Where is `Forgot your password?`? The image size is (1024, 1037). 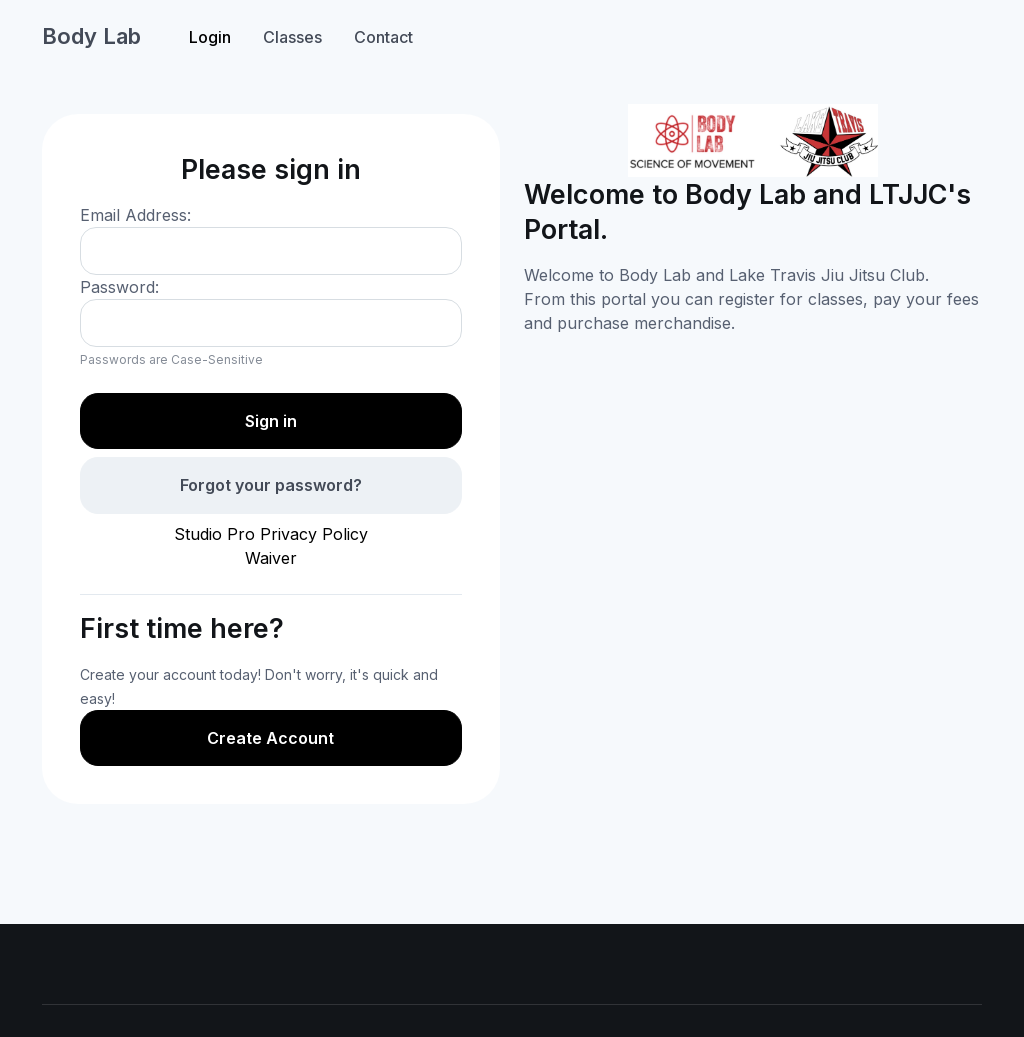 Forgot your password? is located at coordinates (271, 485).